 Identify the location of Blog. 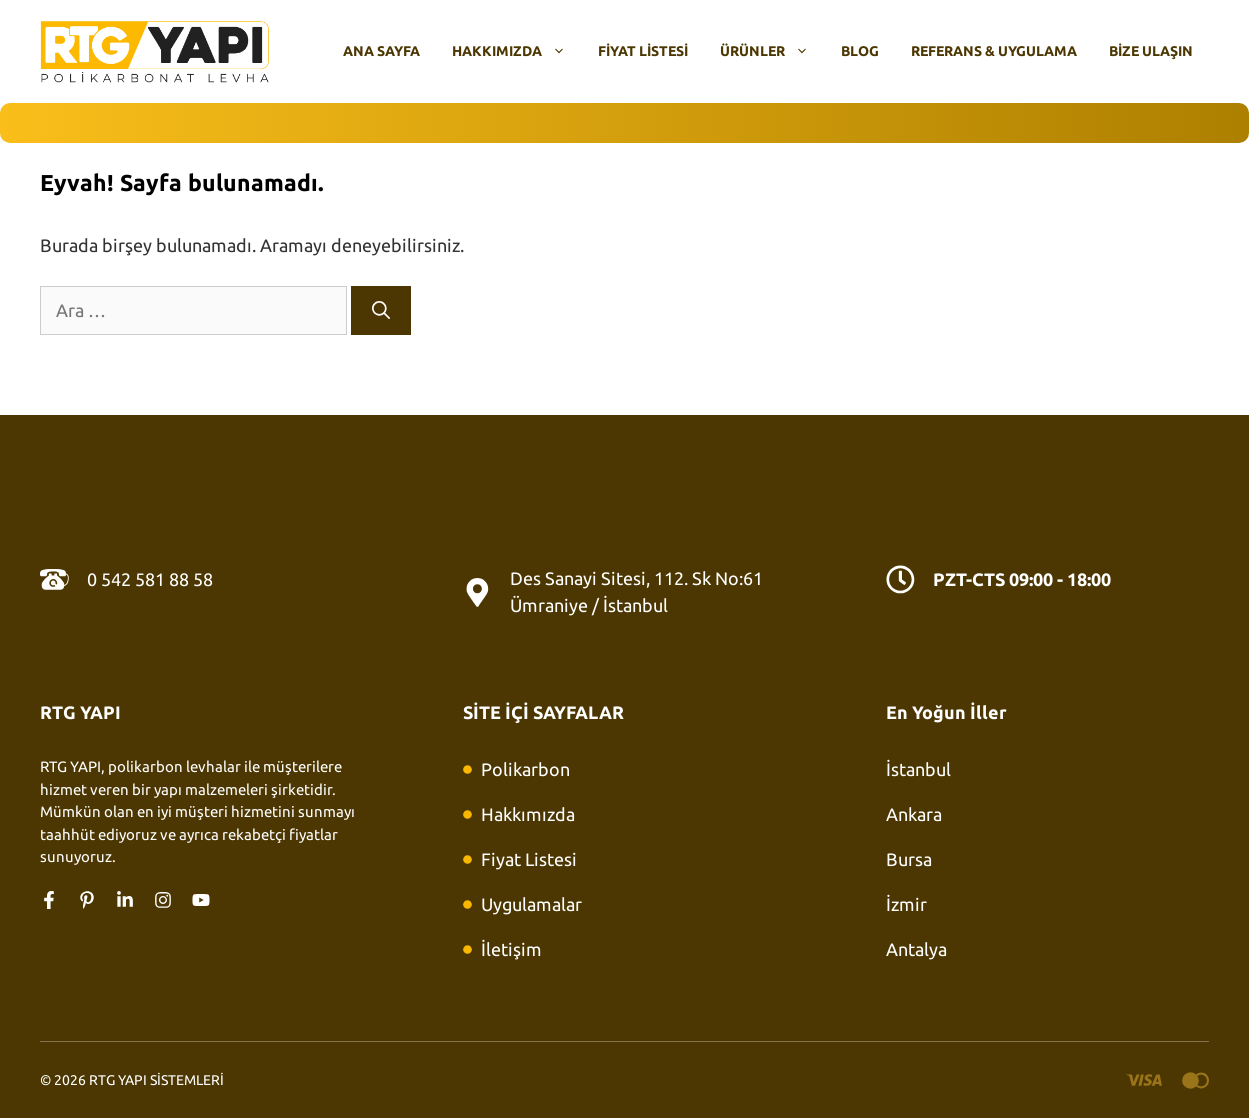
(860, 51).